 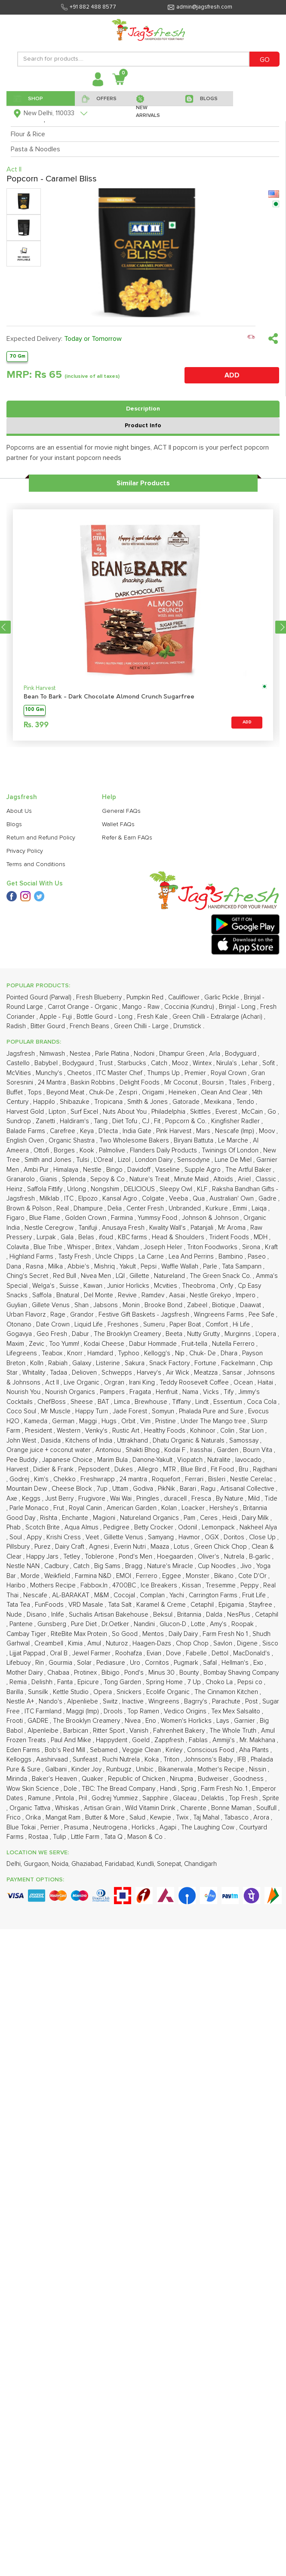 I want to click on Under The Mango tree, so click(x=214, y=1421).